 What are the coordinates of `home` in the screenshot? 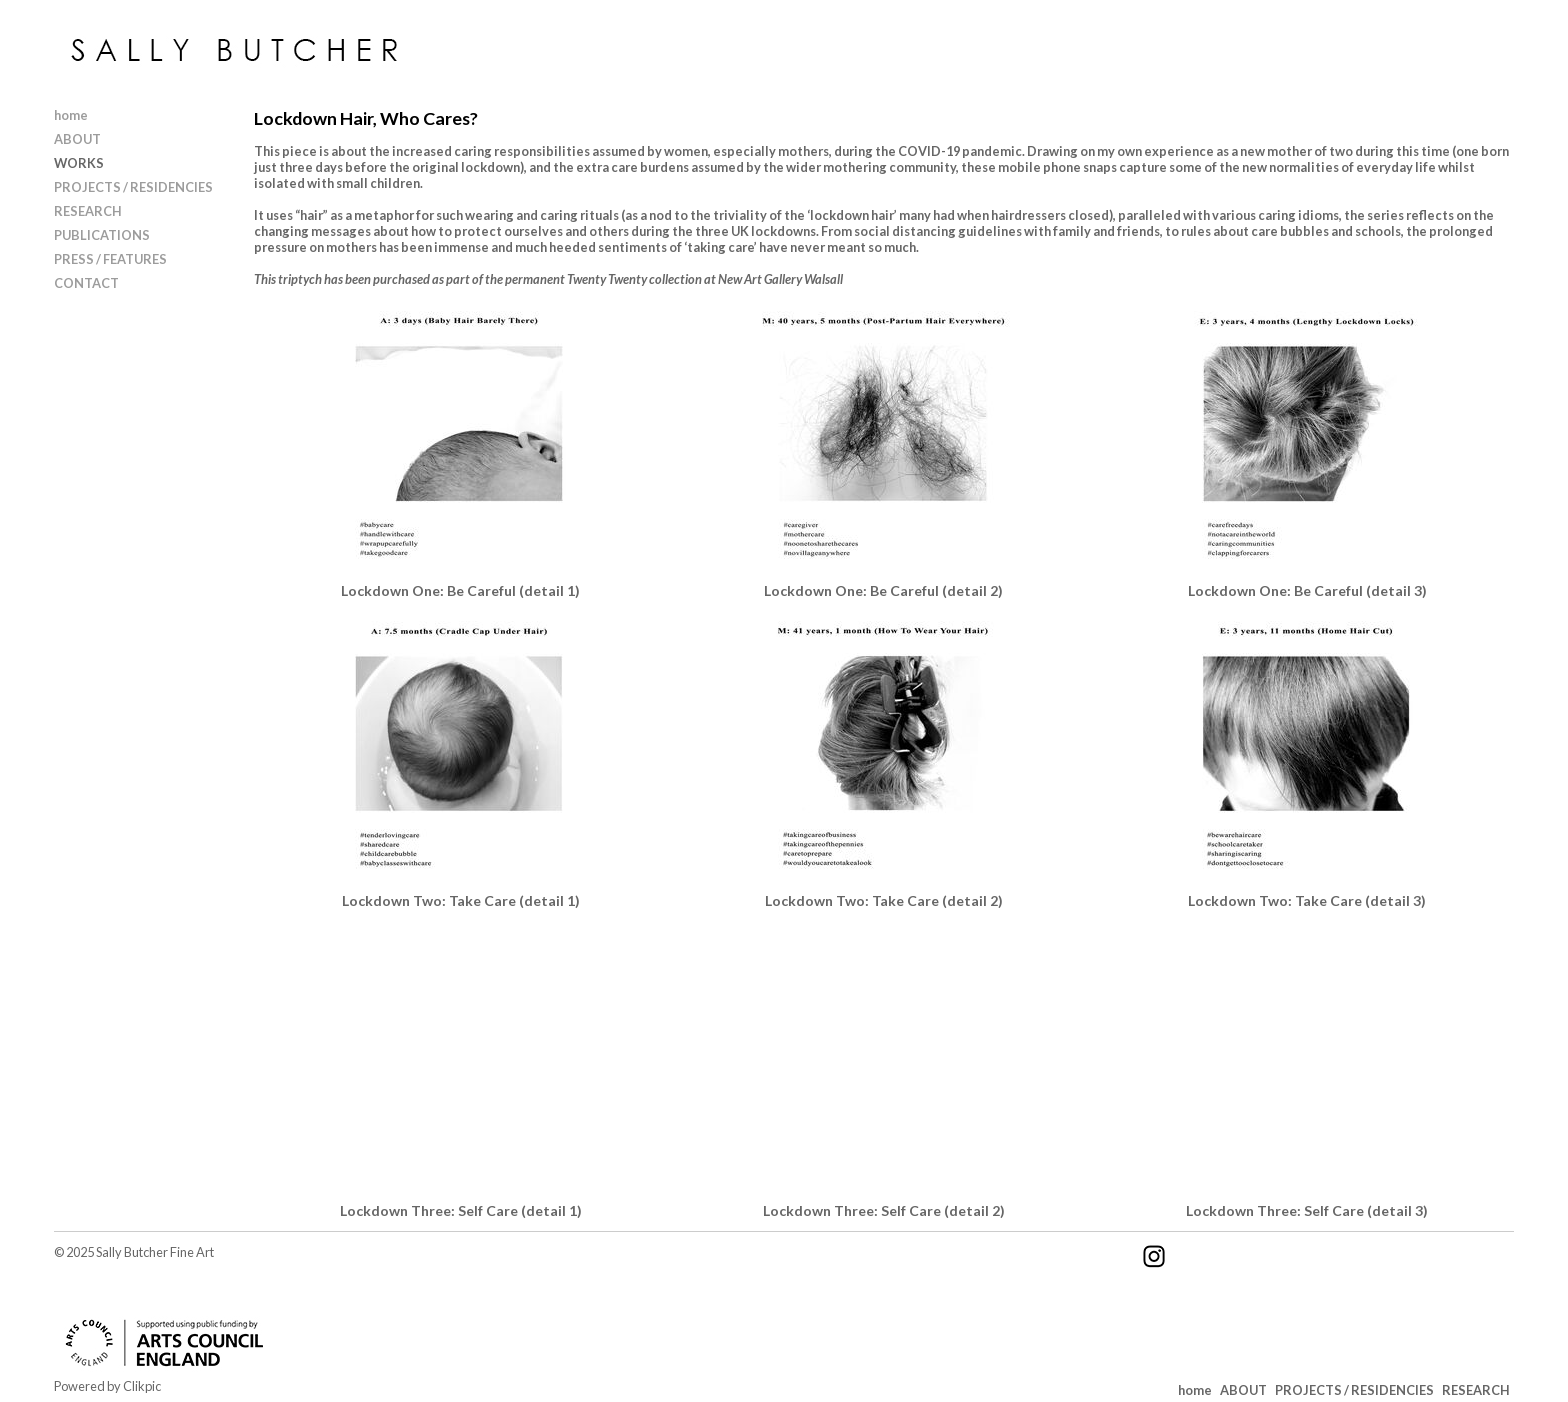 It's located at (71, 115).